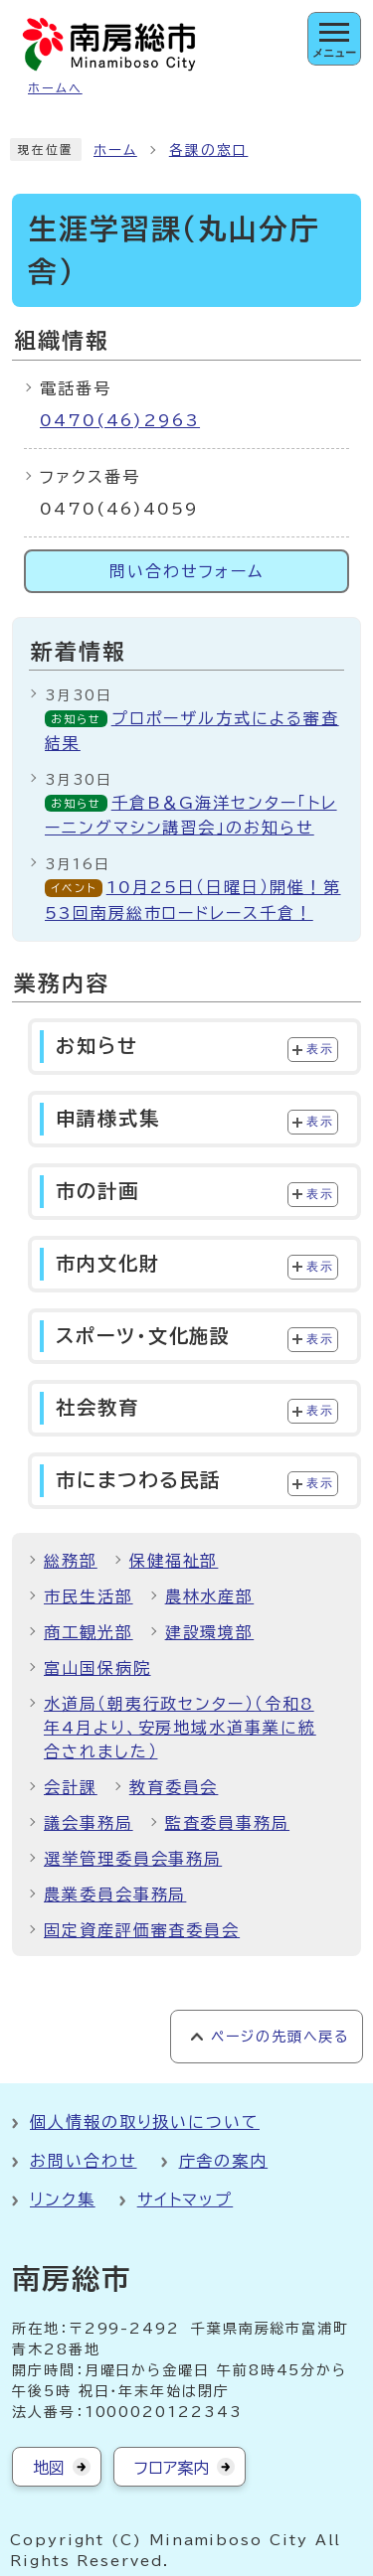 The image size is (373, 2576). What do you see at coordinates (180, 1727) in the screenshot?
I see `水道局（朝夷行政センター）（令和8年4月より、安房地域水道事業に統合されました）` at bounding box center [180, 1727].